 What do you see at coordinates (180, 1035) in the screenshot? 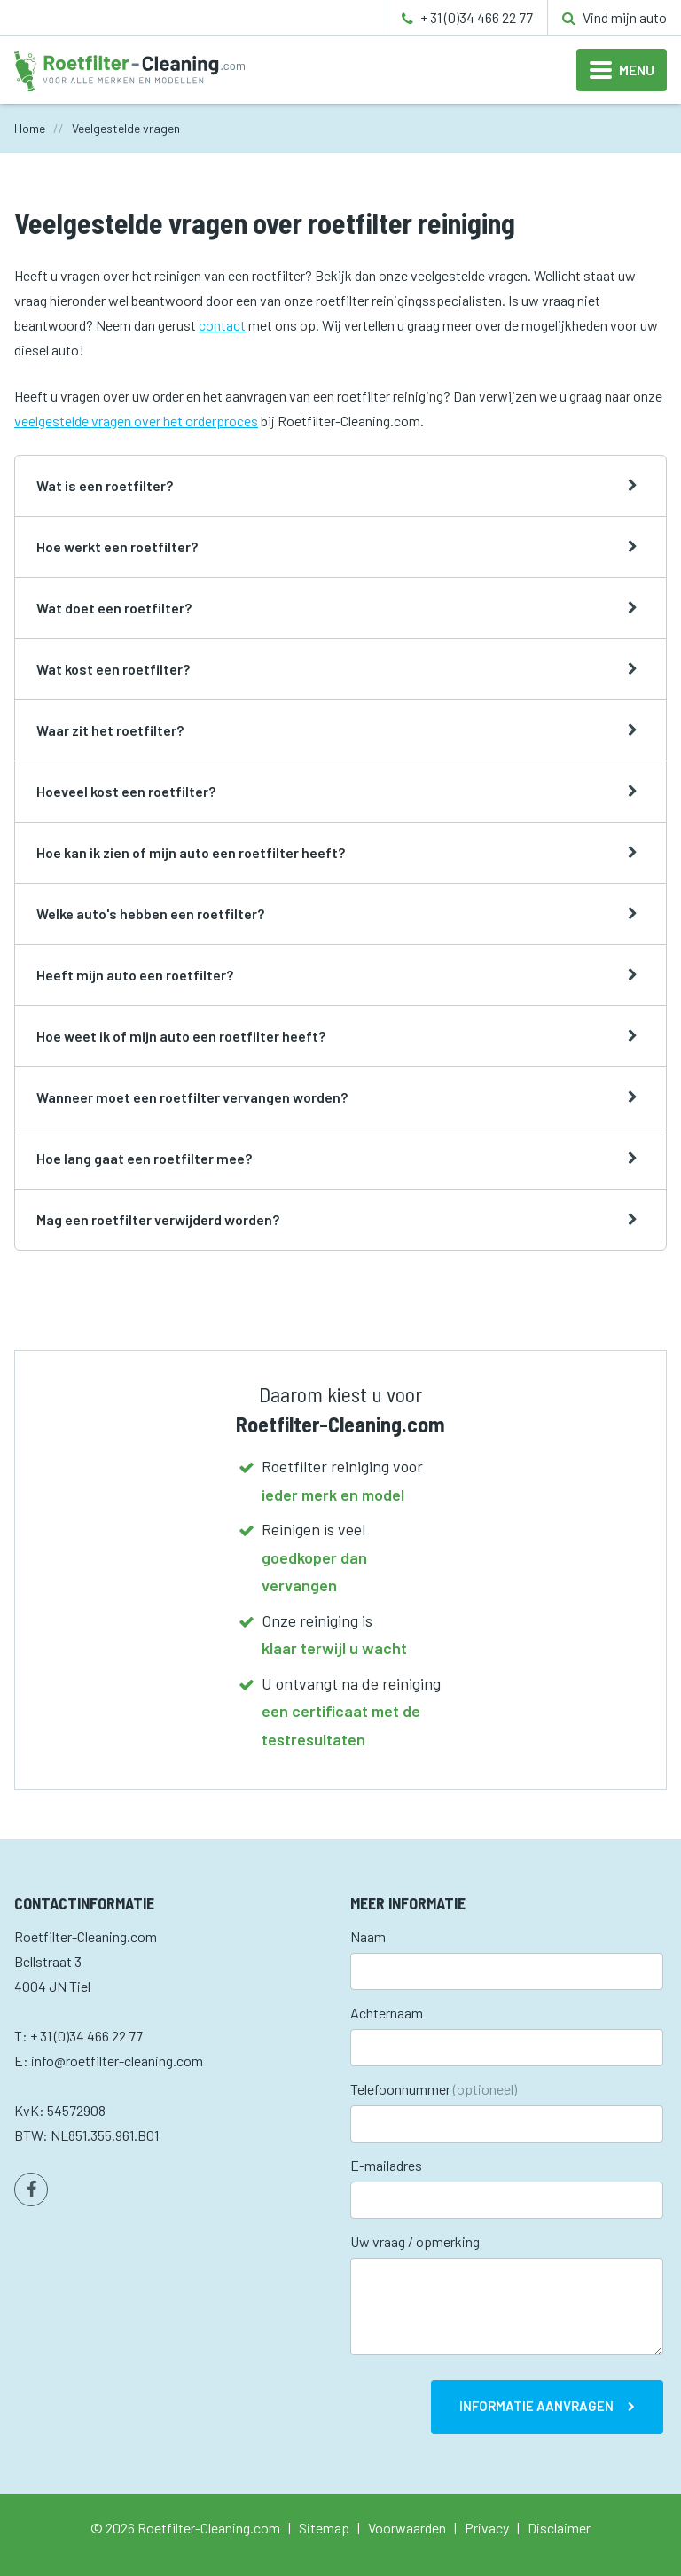
I see `Hoe weet ik of mijn auto een roetfilter heeft?` at bounding box center [180, 1035].